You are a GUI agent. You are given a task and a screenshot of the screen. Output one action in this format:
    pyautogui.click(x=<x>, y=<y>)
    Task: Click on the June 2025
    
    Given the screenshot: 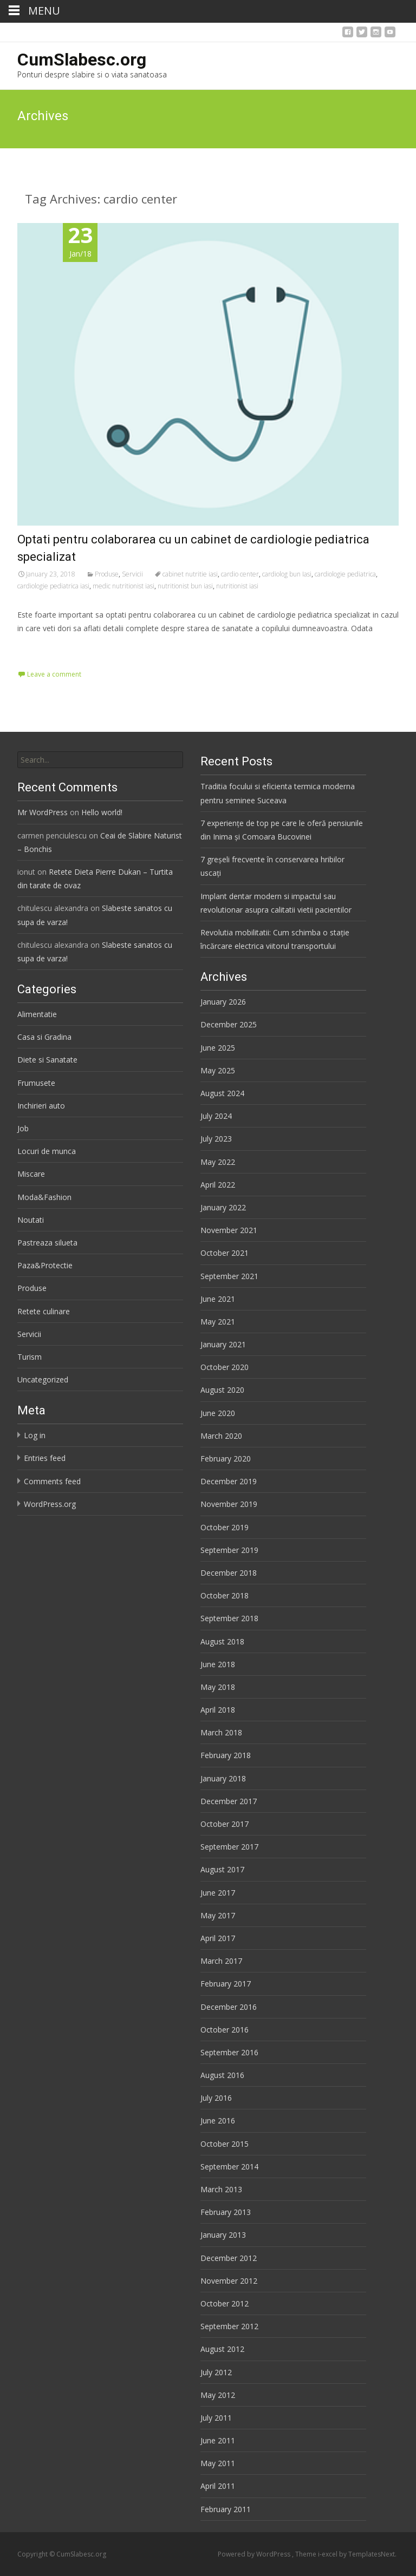 What is the action you would take?
    pyautogui.click(x=217, y=1048)
    